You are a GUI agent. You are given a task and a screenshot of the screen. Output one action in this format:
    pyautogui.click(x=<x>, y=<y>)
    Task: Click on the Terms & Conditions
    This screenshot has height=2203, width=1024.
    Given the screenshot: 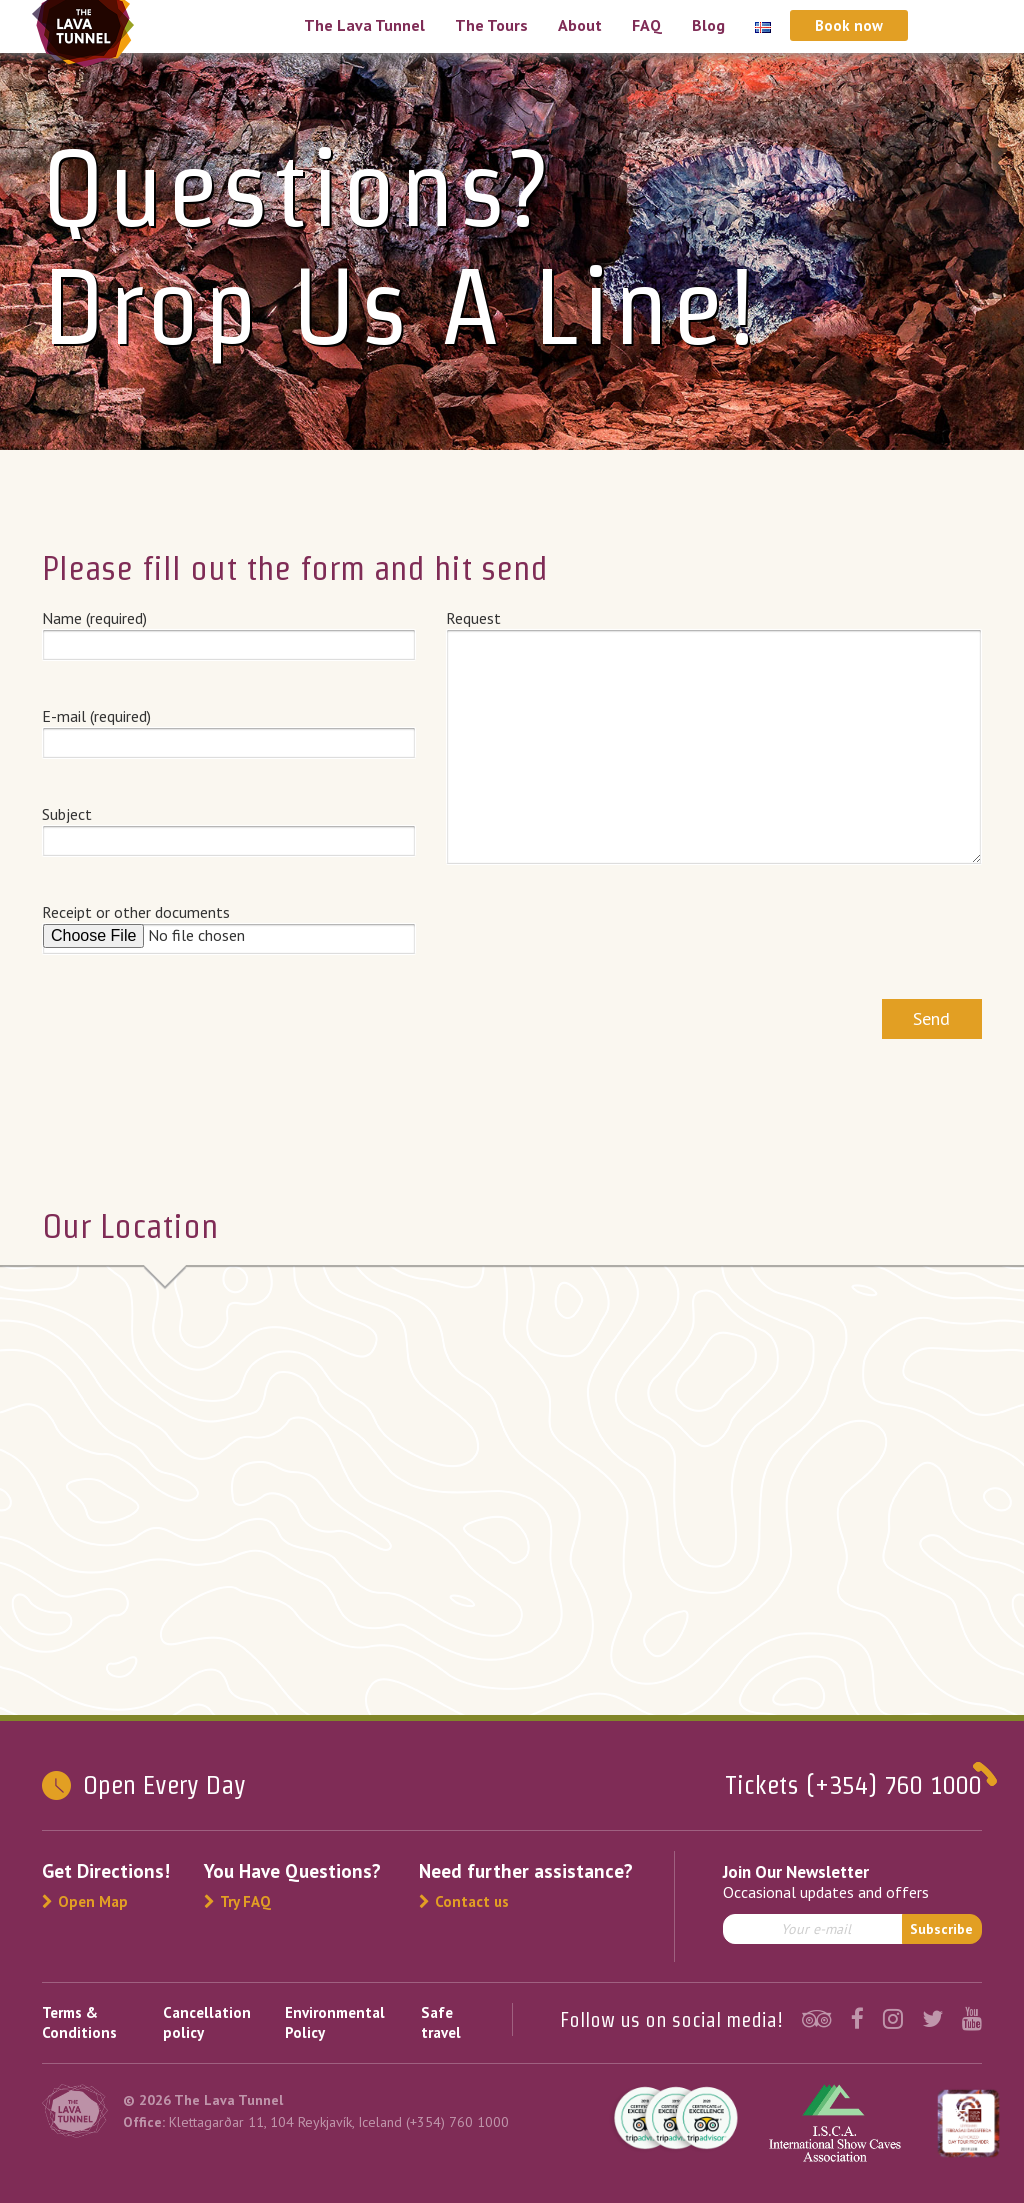 What is the action you would take?
    pyautogui.click(x=79, y=2022)
    